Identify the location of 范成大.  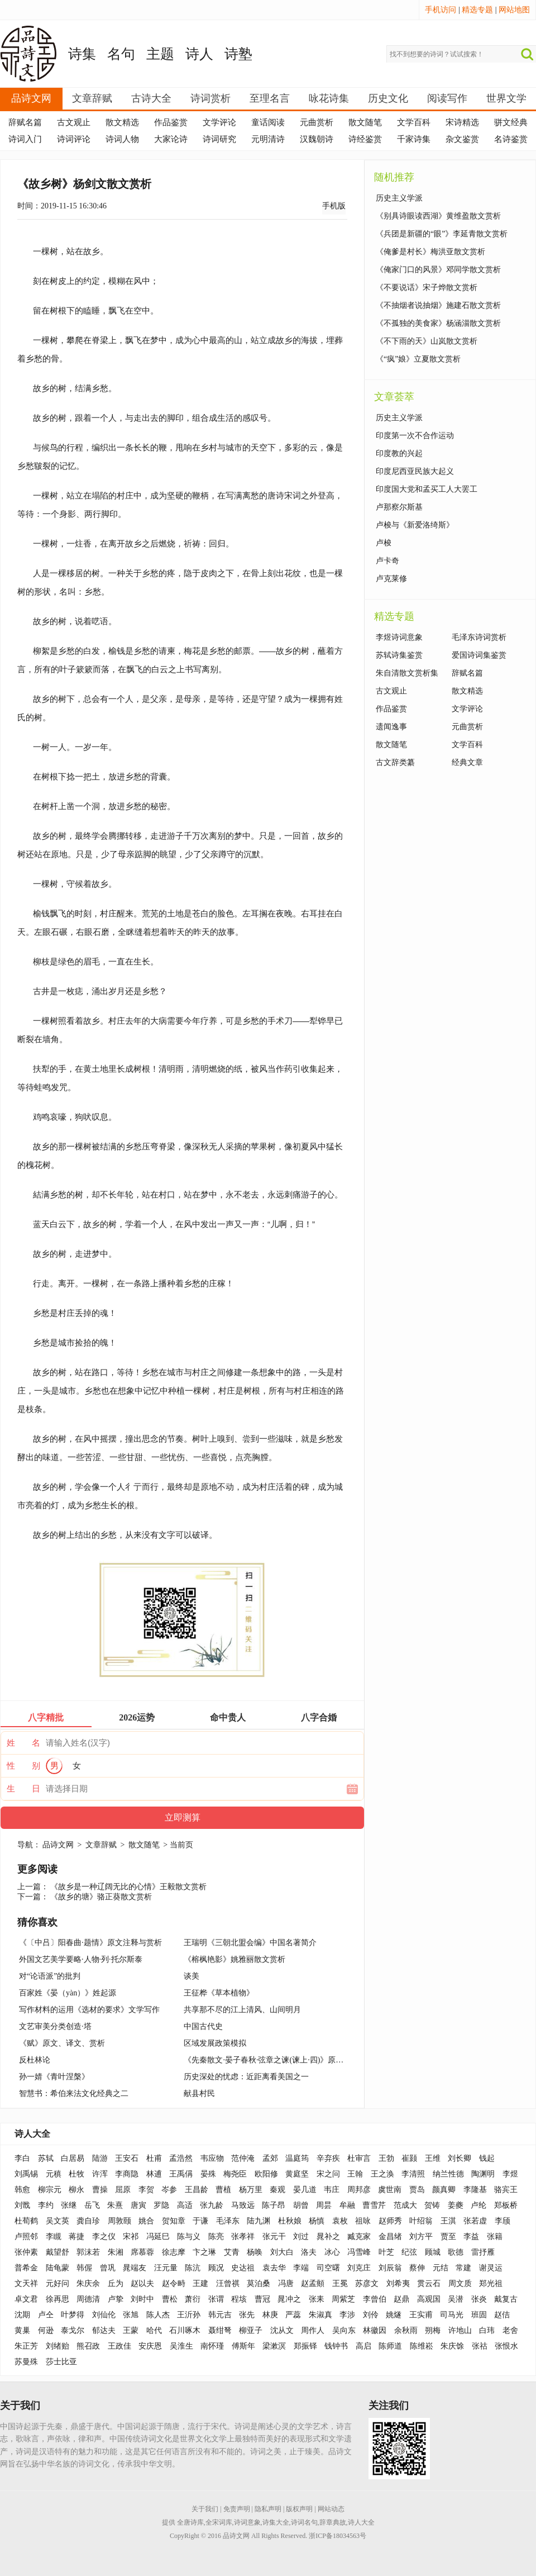
(405, 2205).